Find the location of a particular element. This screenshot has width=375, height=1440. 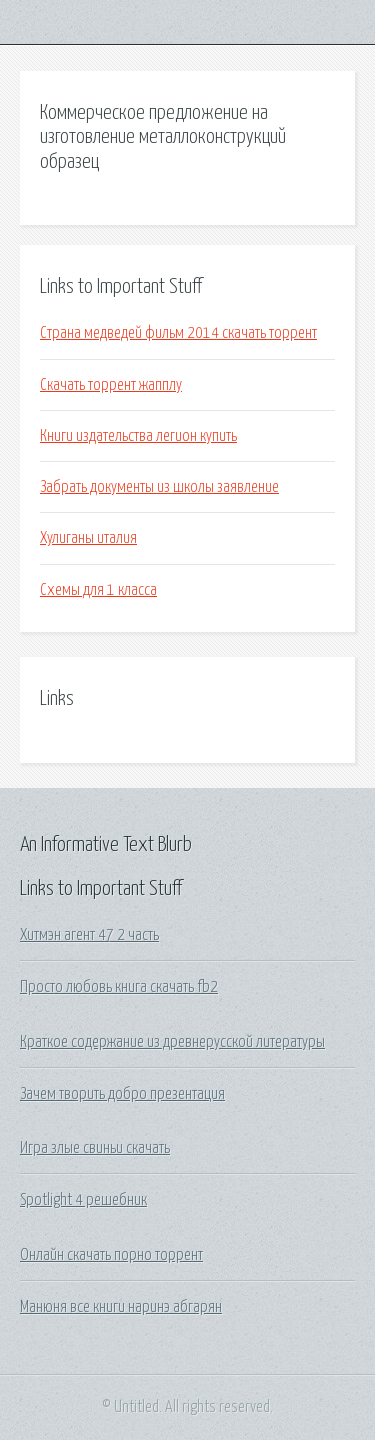

Spotlight 4 решебник is located at coordinates (83, 1200).